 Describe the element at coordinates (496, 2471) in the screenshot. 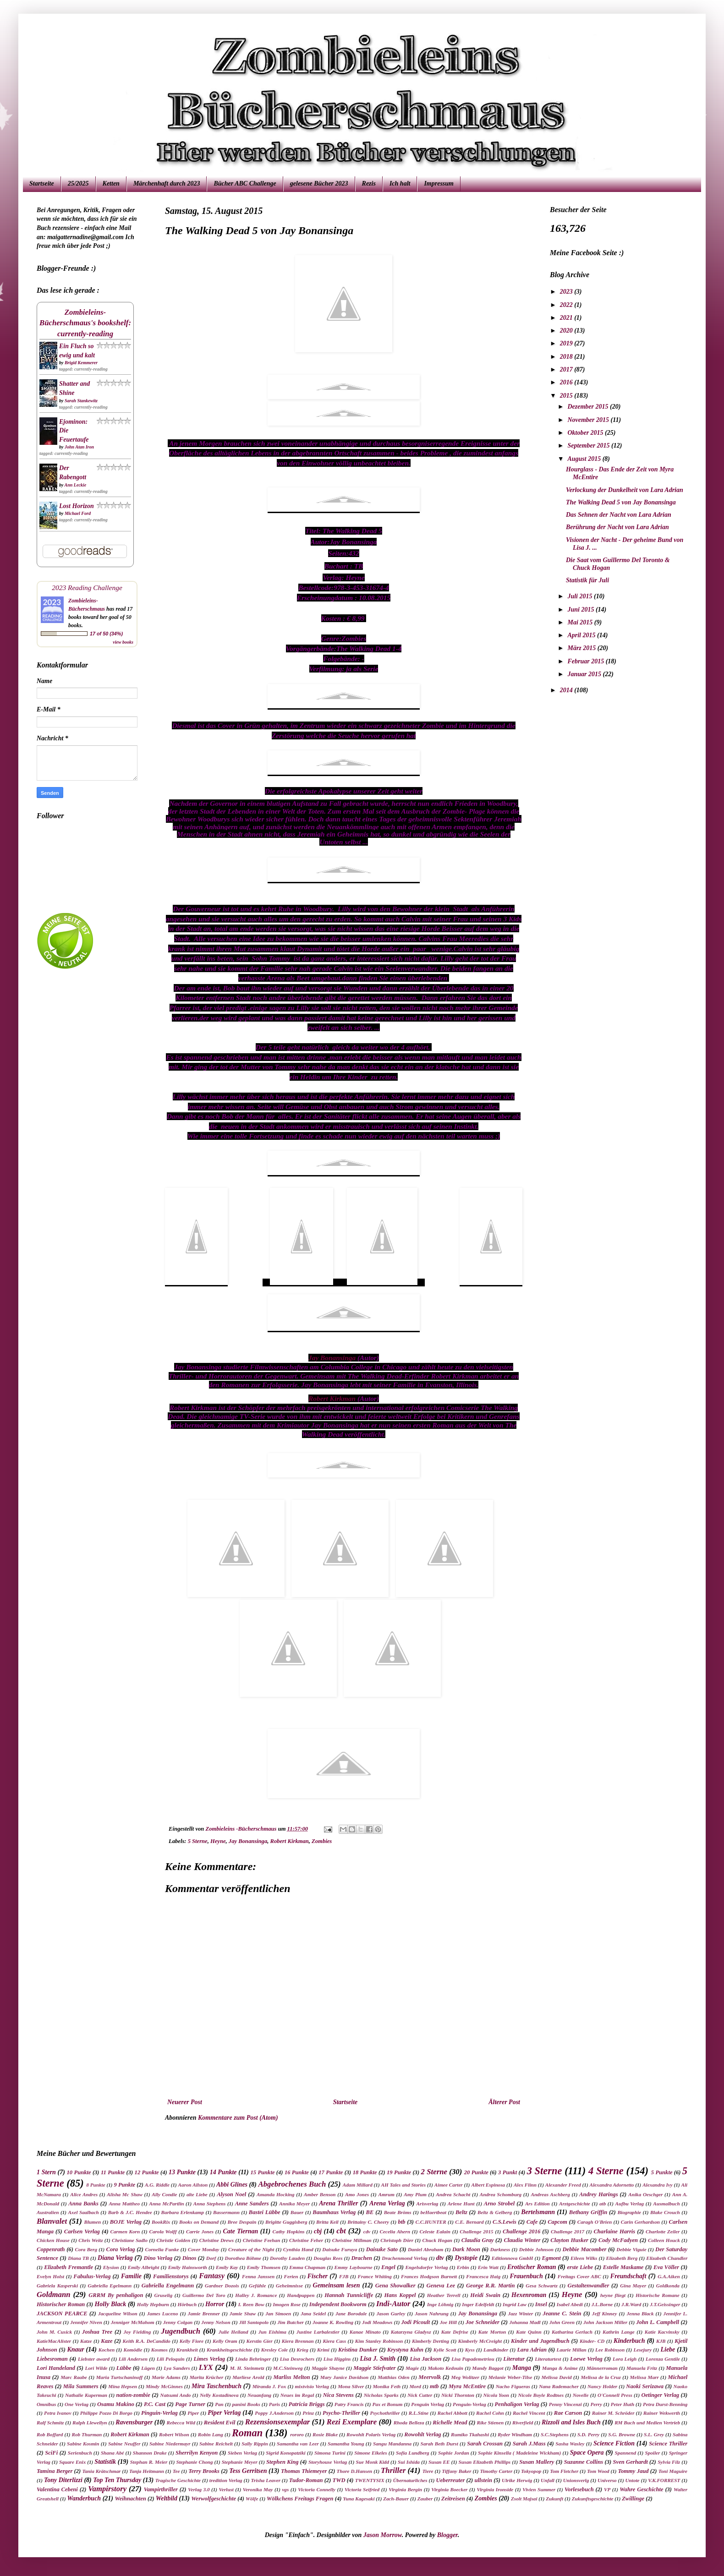

I see `Timothy Carter` at that location.